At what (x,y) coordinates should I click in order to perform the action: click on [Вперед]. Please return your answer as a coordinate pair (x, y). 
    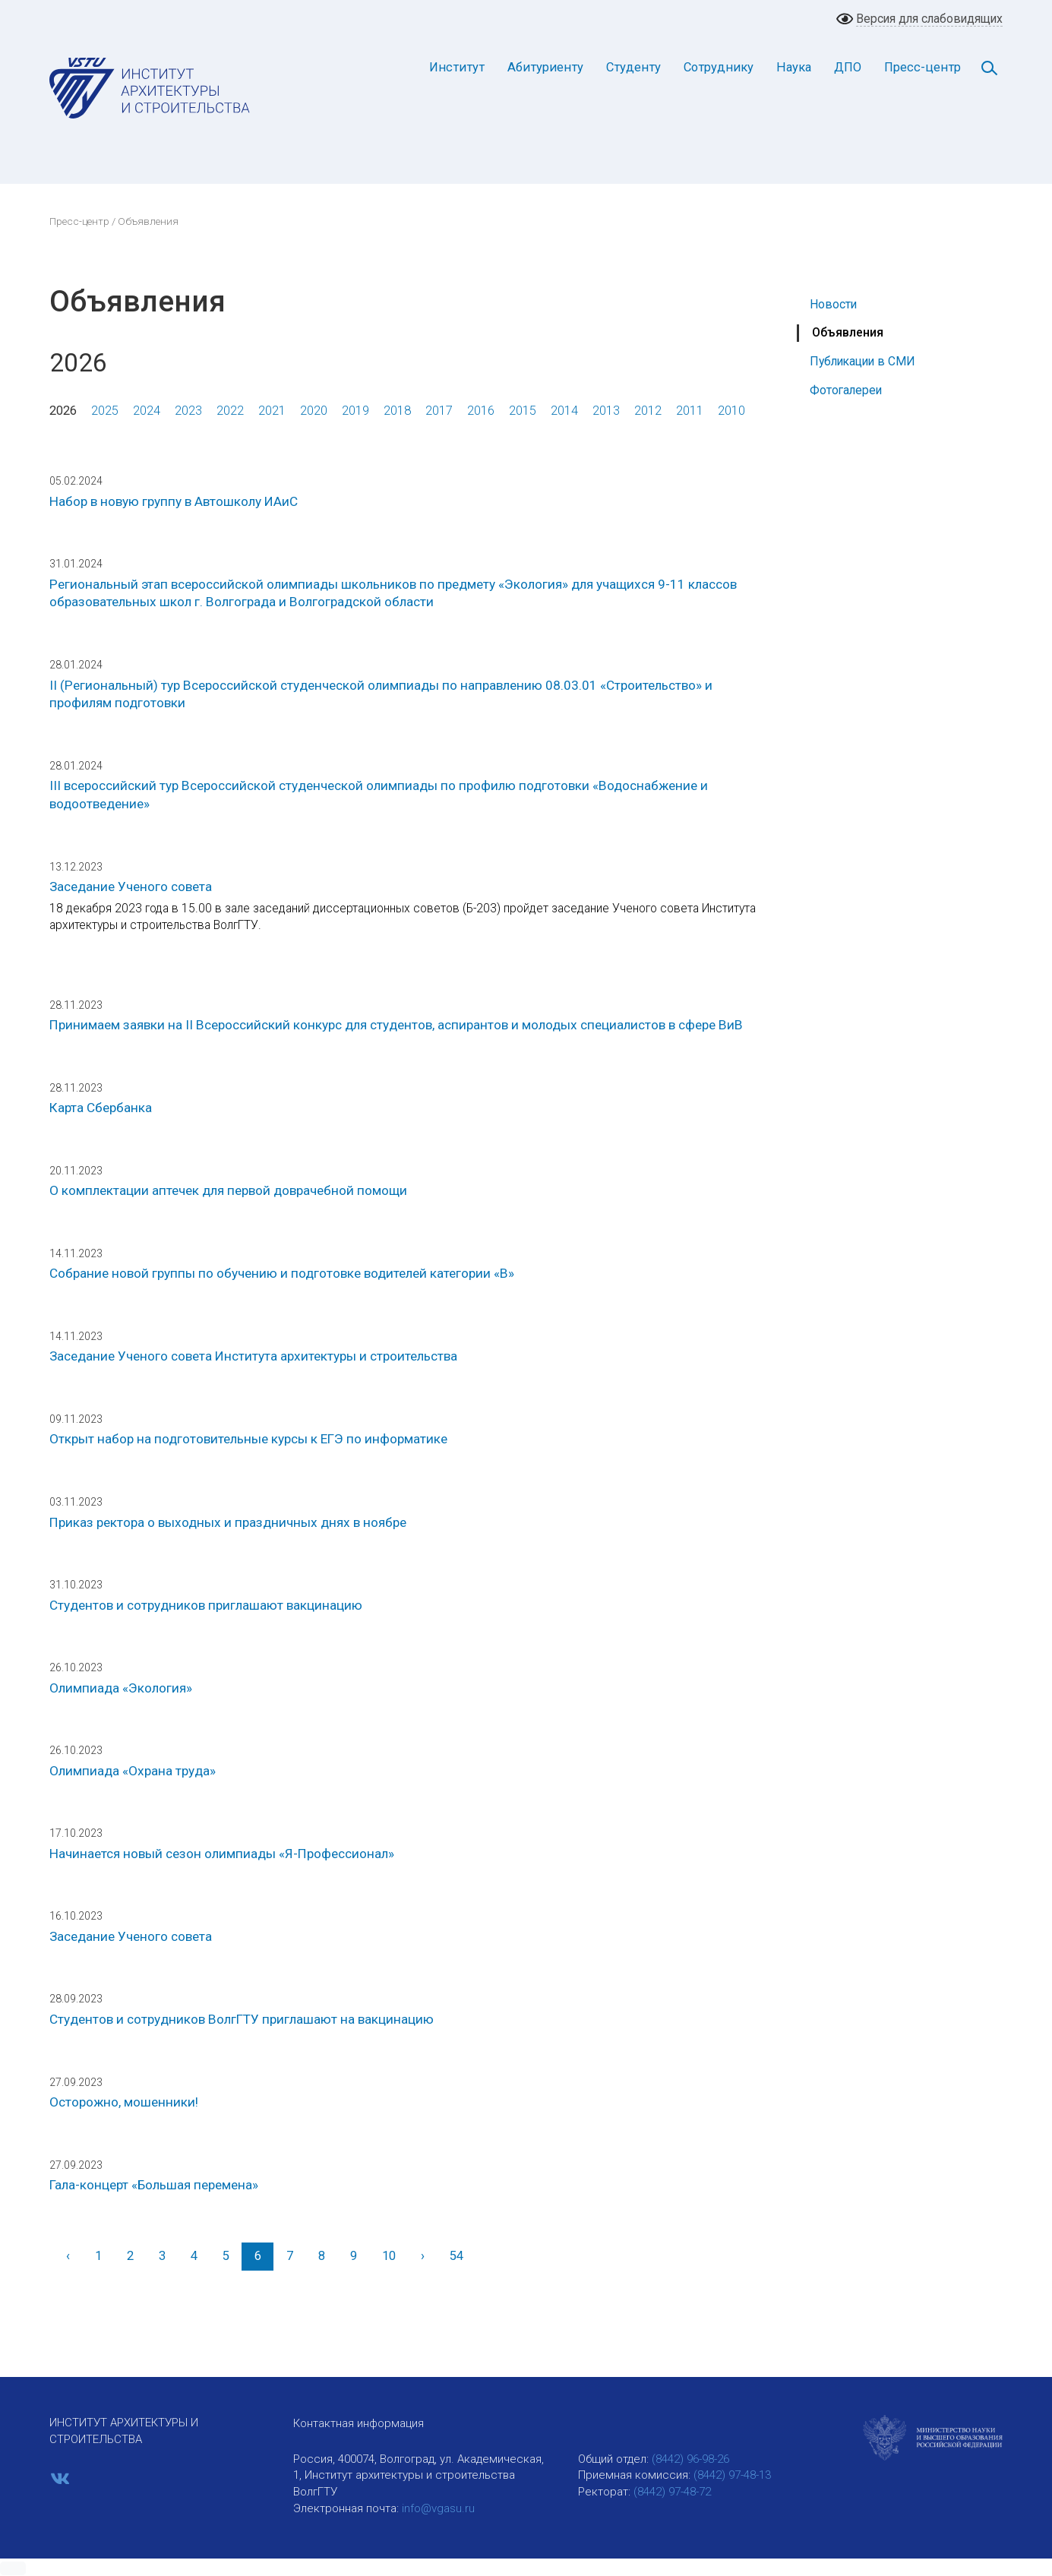
    Looking at the image, I should click on (422, 2257).